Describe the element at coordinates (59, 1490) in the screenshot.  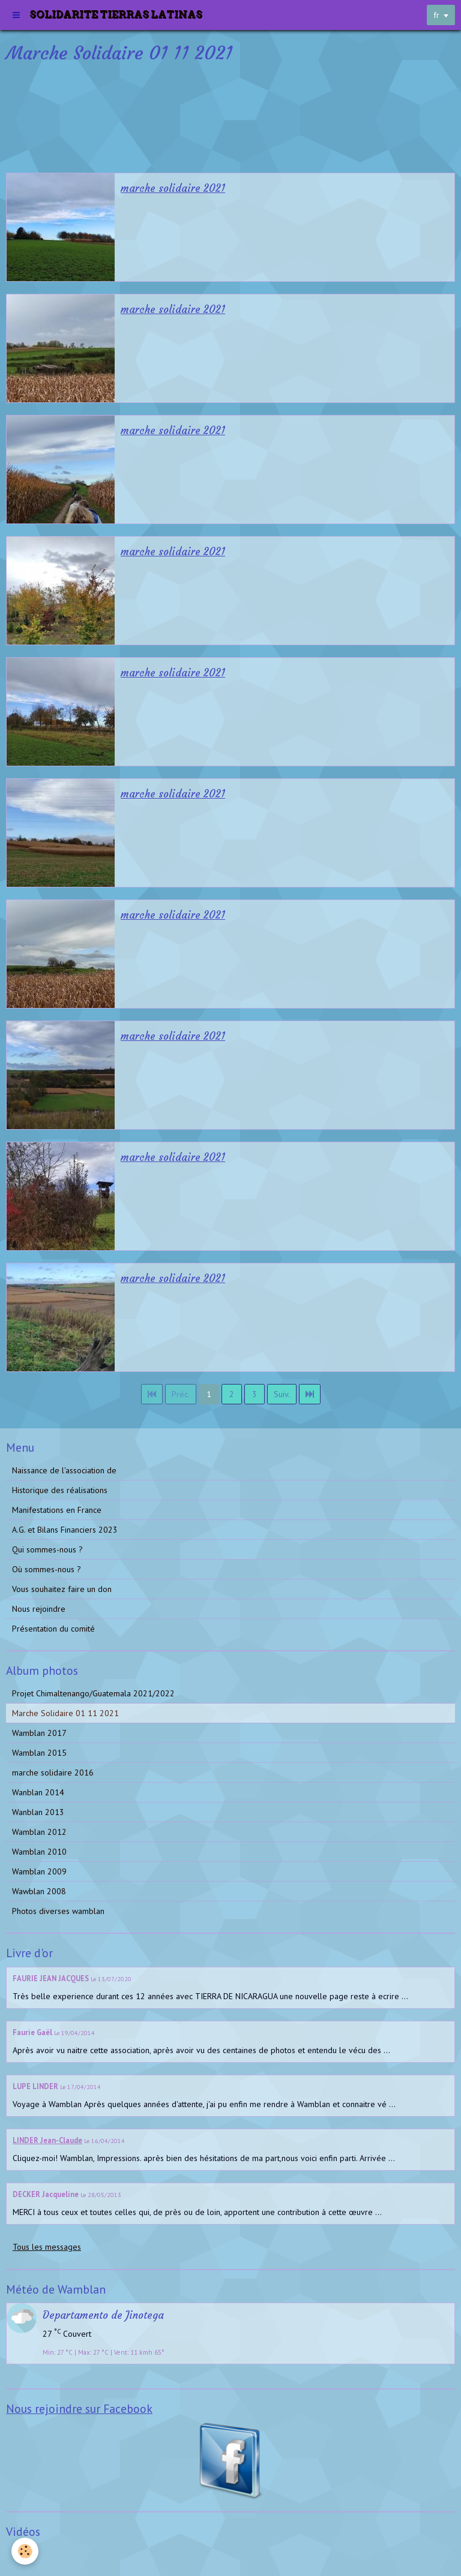
I see `Historique des réalisations` at that location.